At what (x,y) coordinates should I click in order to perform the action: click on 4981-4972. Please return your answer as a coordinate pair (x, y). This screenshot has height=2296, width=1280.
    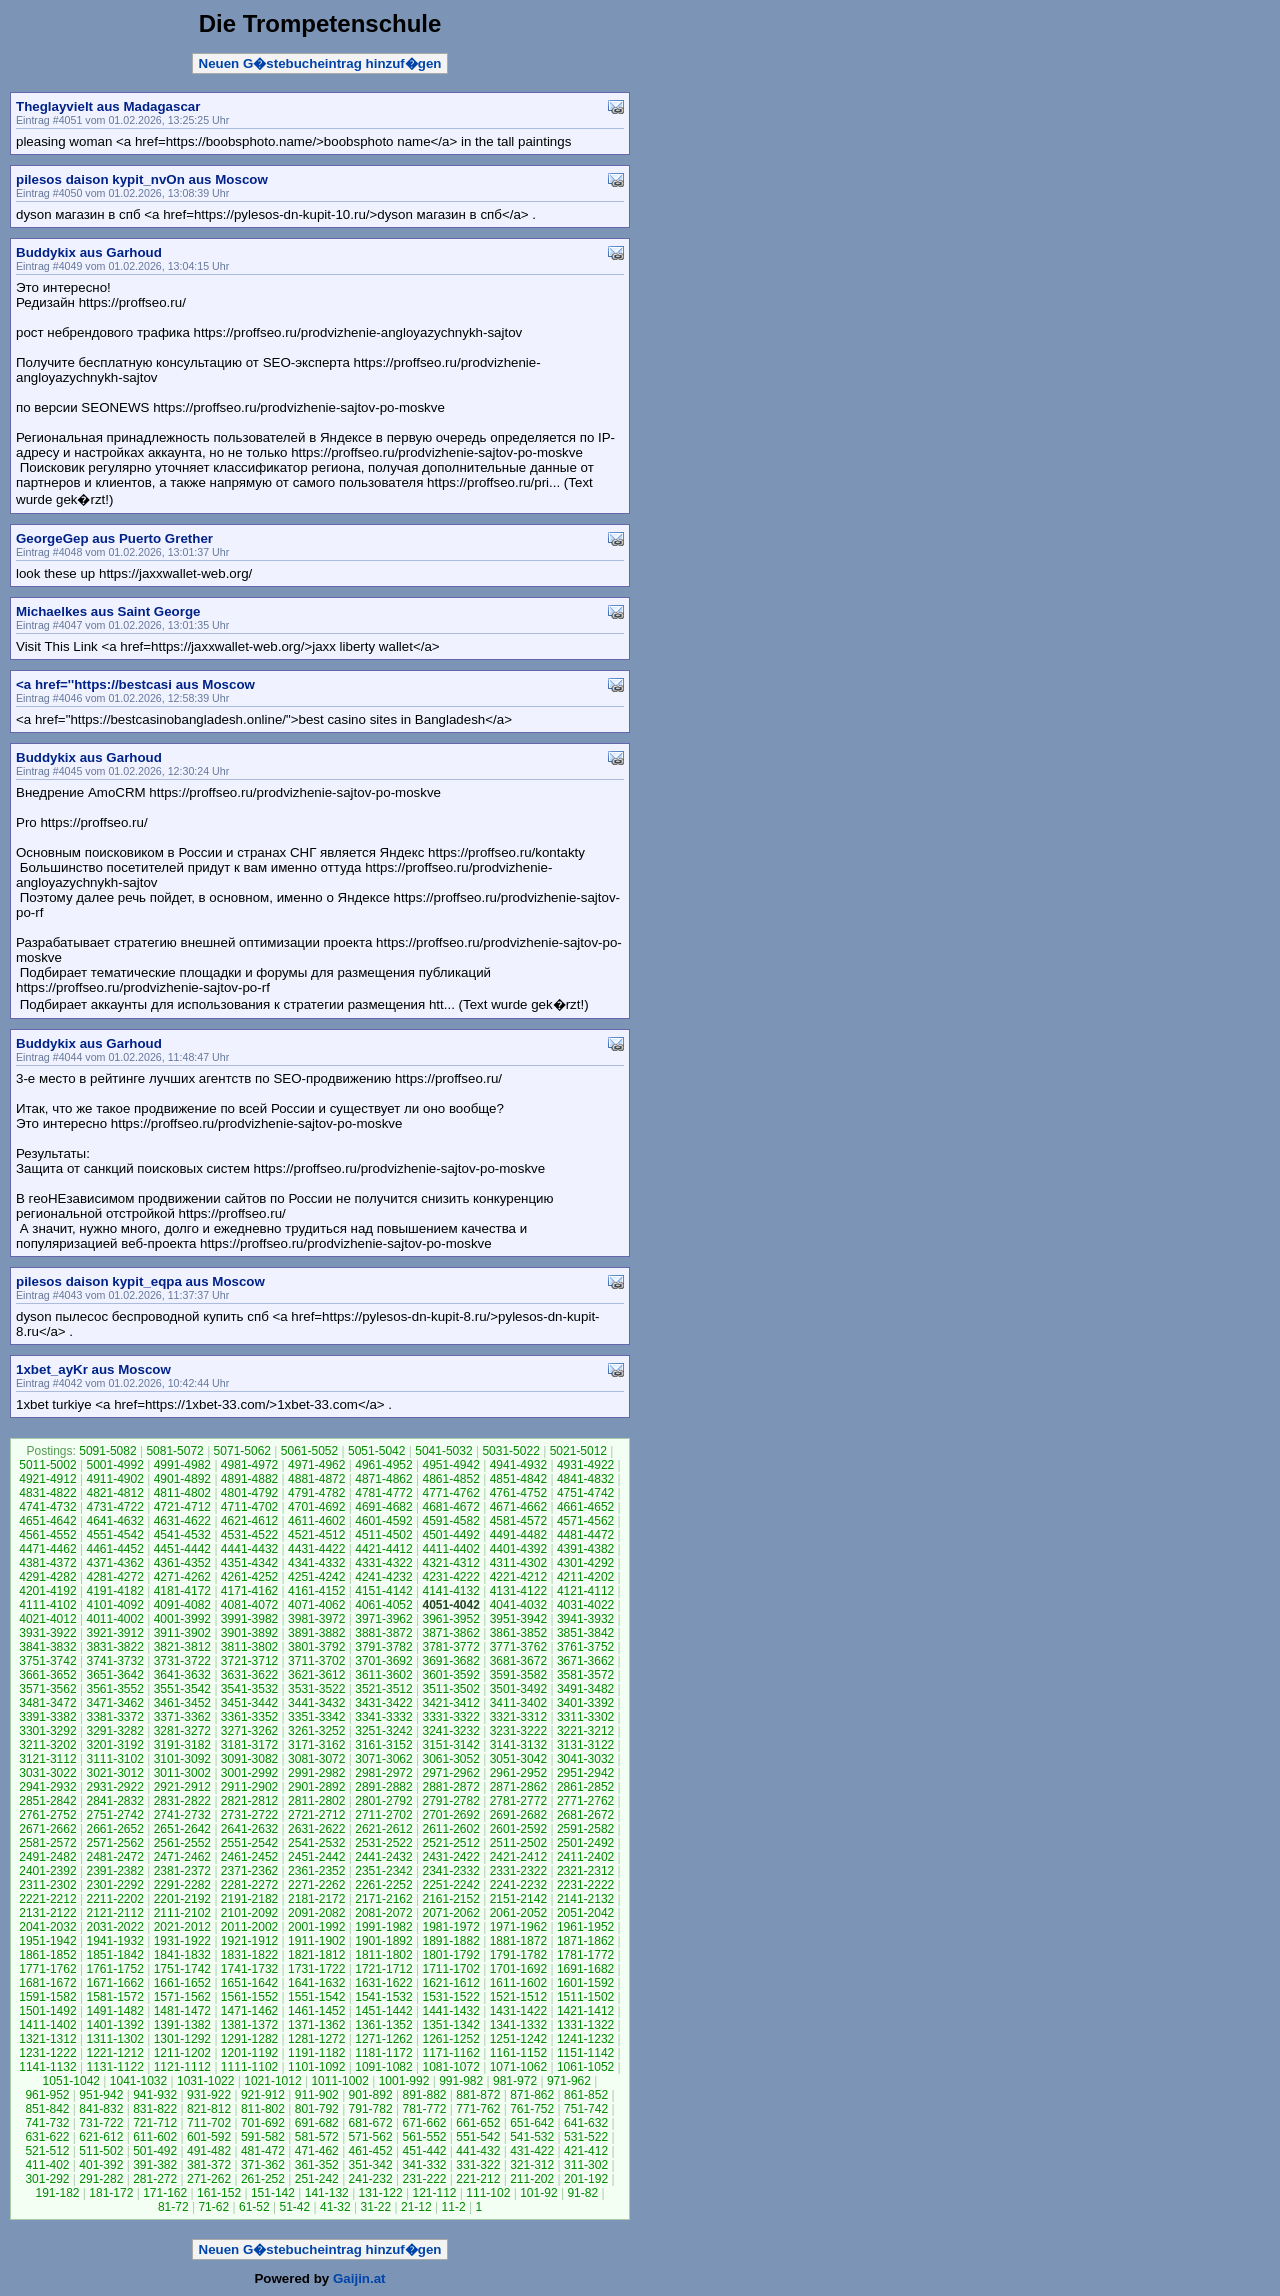
    Looking at the image, I should click on (249, 1465).